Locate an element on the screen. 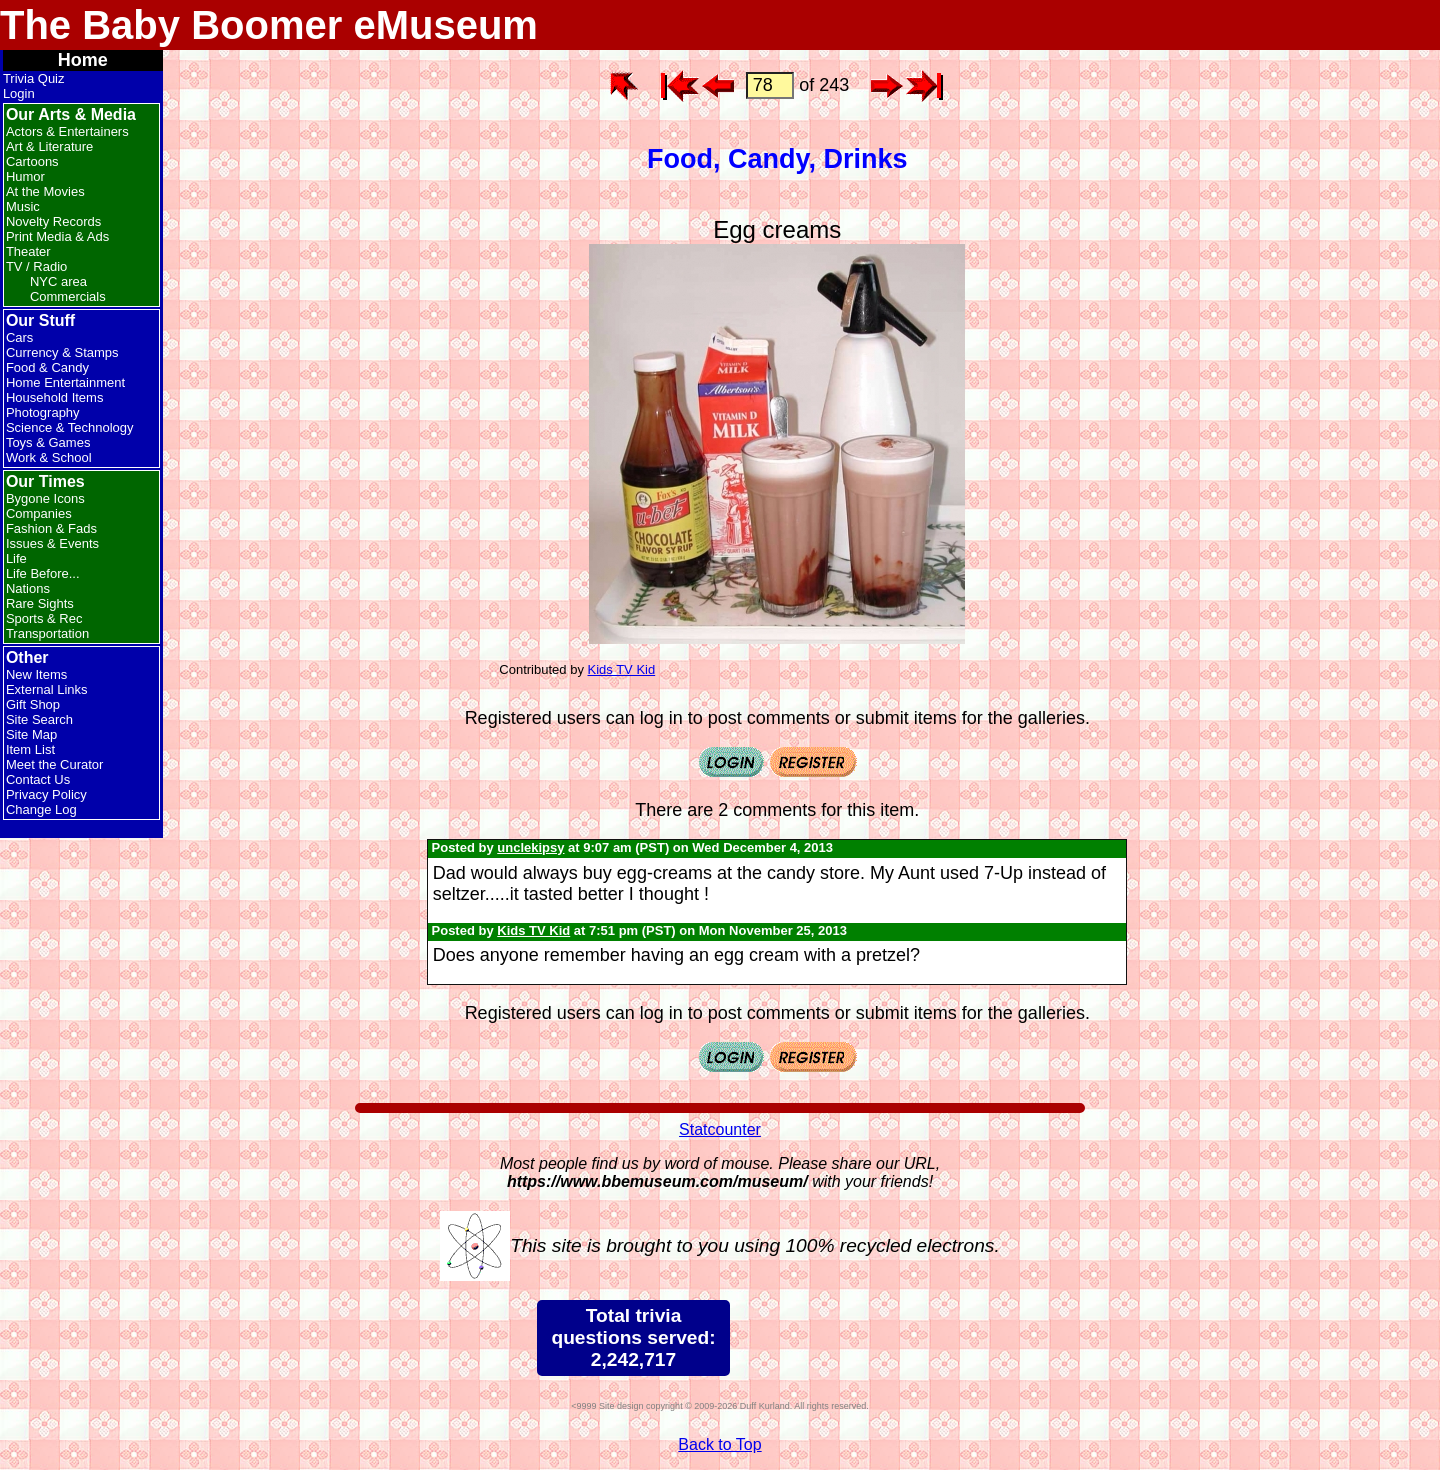 This screenshot has width=1440, height=1470. unclekipsy is located at coordinates (530, 847).